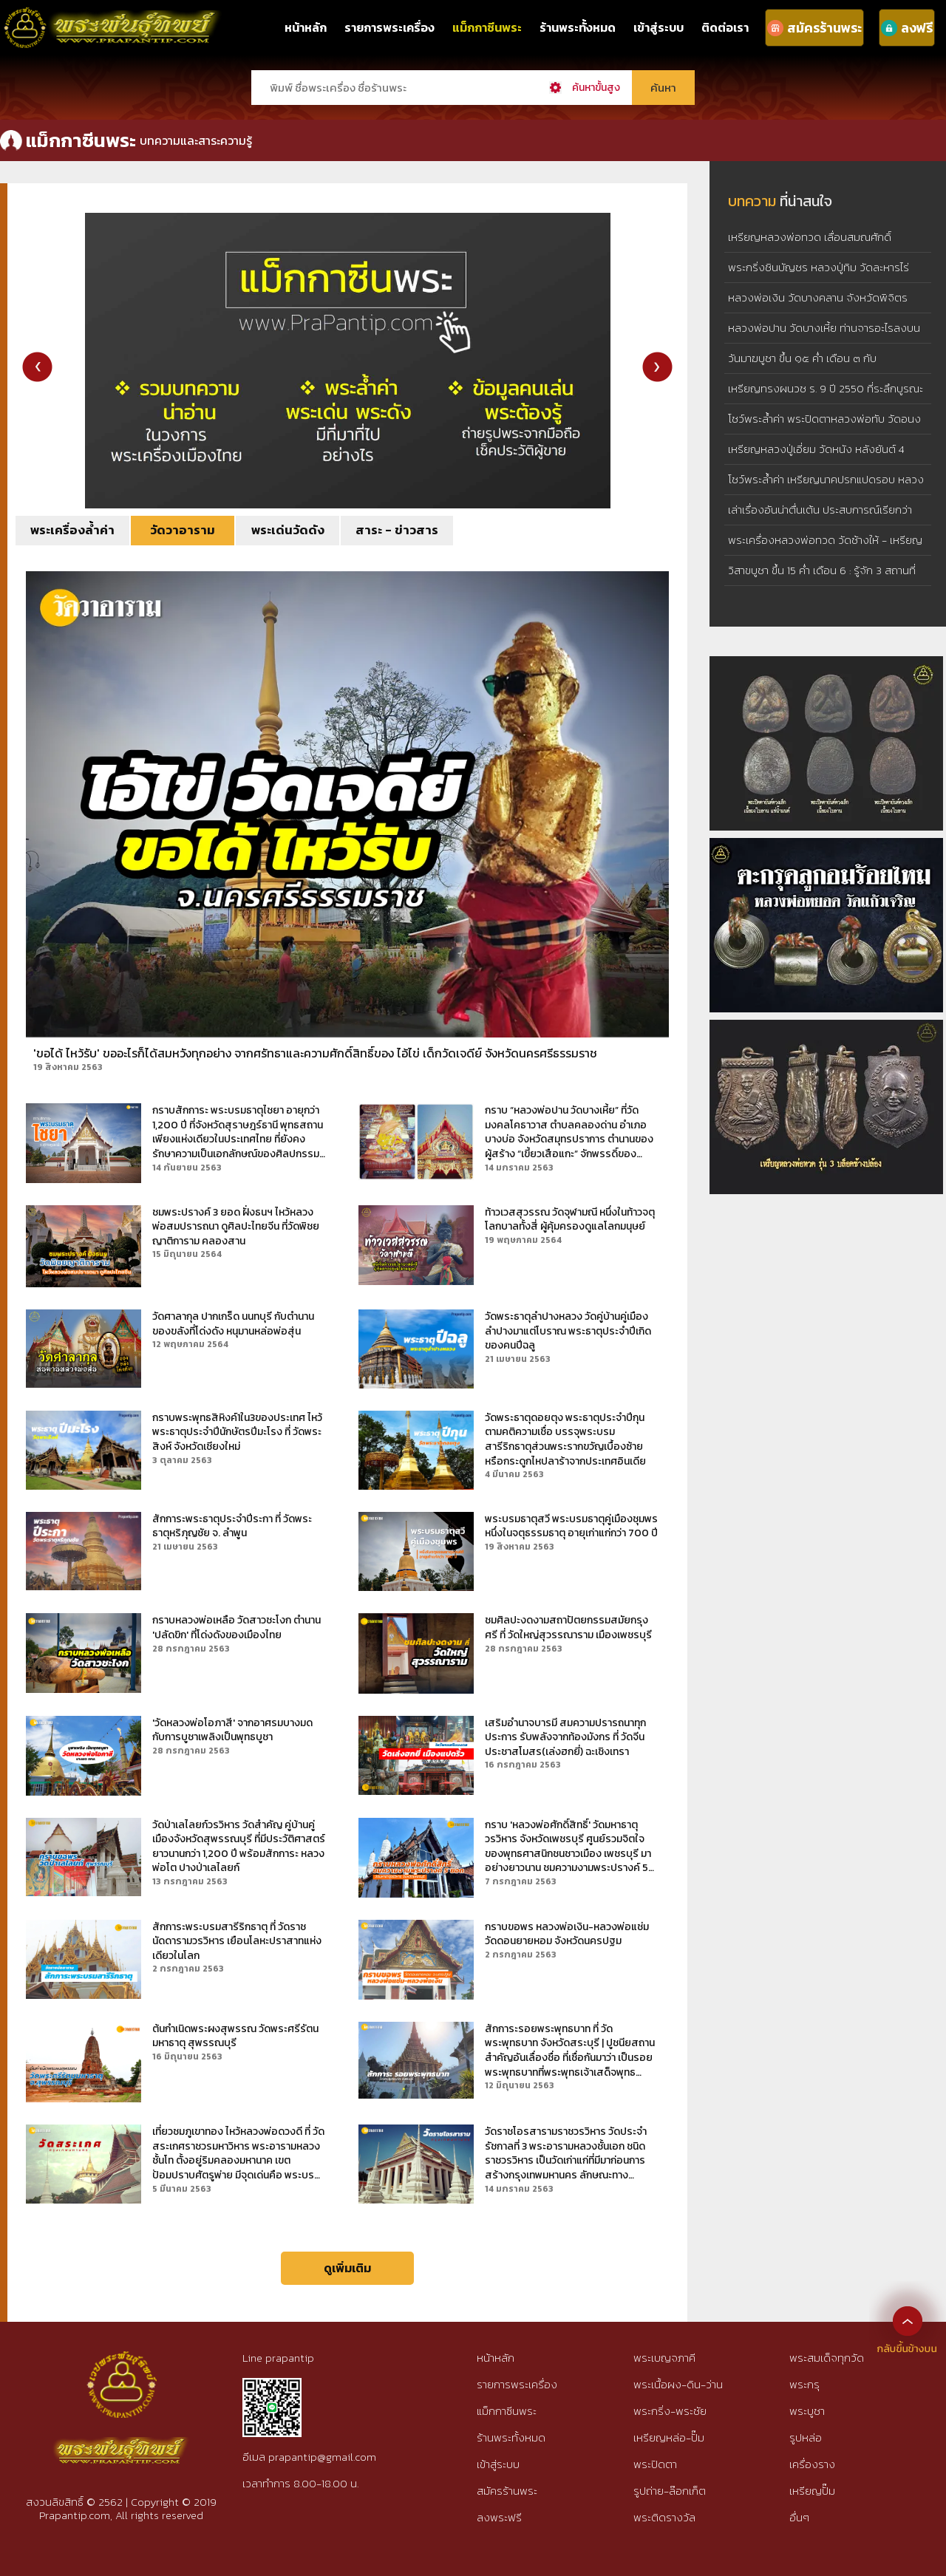 This screenshot has height=2576, width=946. I want to click on ค้นหาขั้นสูง, so click(596, 87).